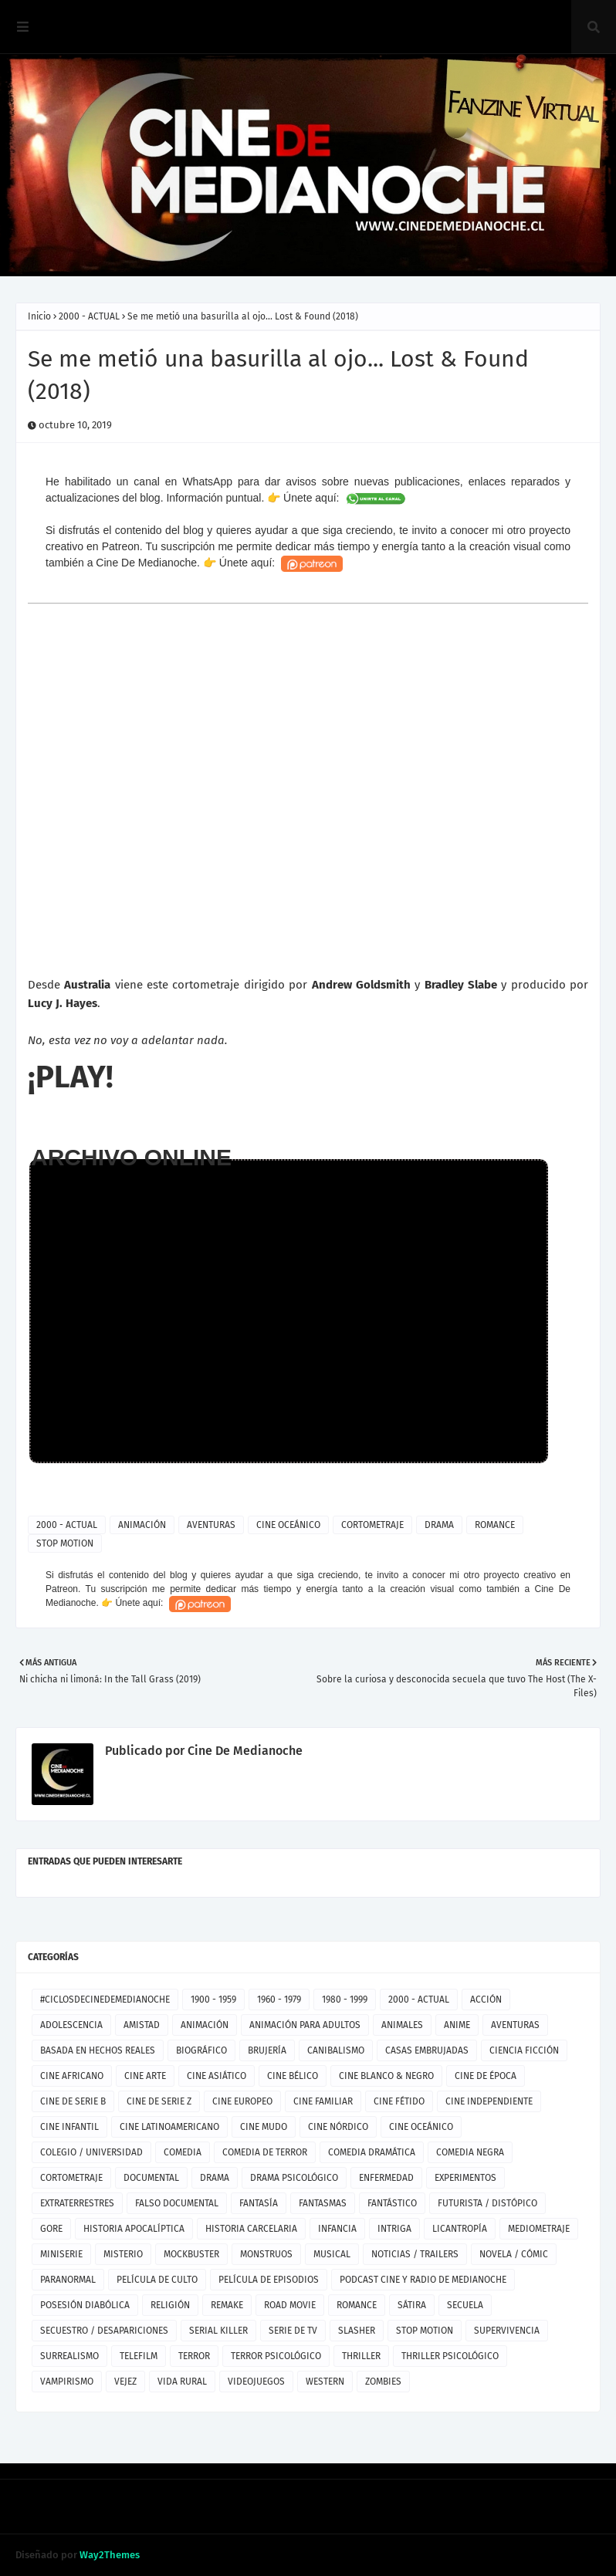  Describe the element at coordinates (242, 2101) in the screenshot. I see `CINE EUROPEO` at that location.